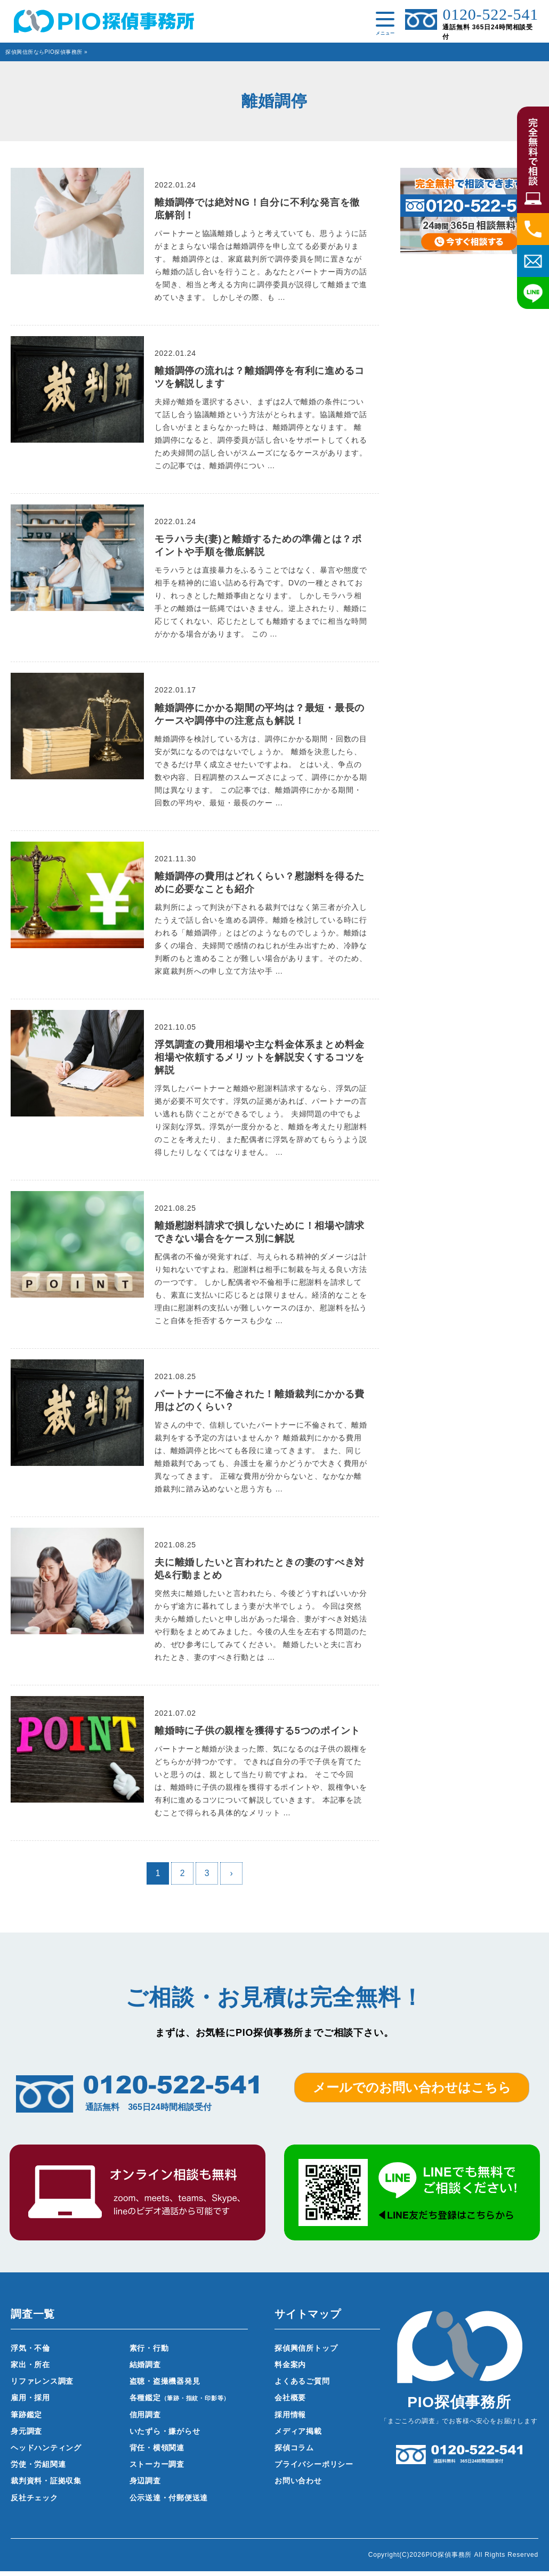 The width and height of the screenshot is (549, 2576). What do you see at coordinates (165, 2386) in the screenshot?
I see `盗聴・盗撮機器発見` at bounding box center [165, 2386].